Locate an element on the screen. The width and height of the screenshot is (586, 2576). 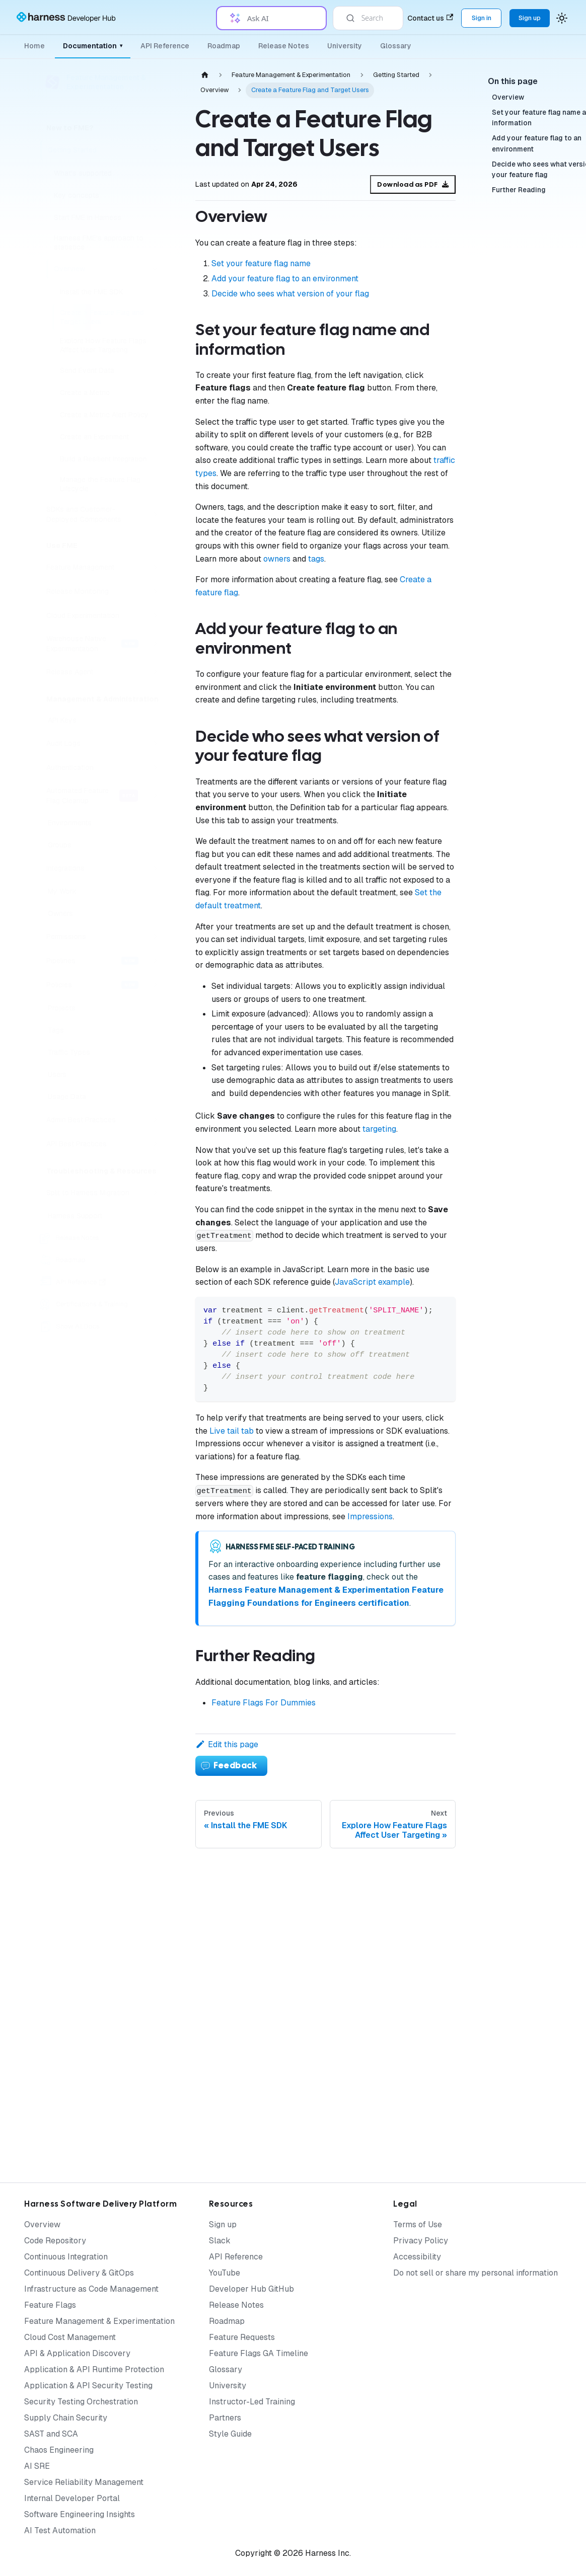
[Expand sidebar category 'Admin Best Practices'] is located at coordinates (155, 1120).